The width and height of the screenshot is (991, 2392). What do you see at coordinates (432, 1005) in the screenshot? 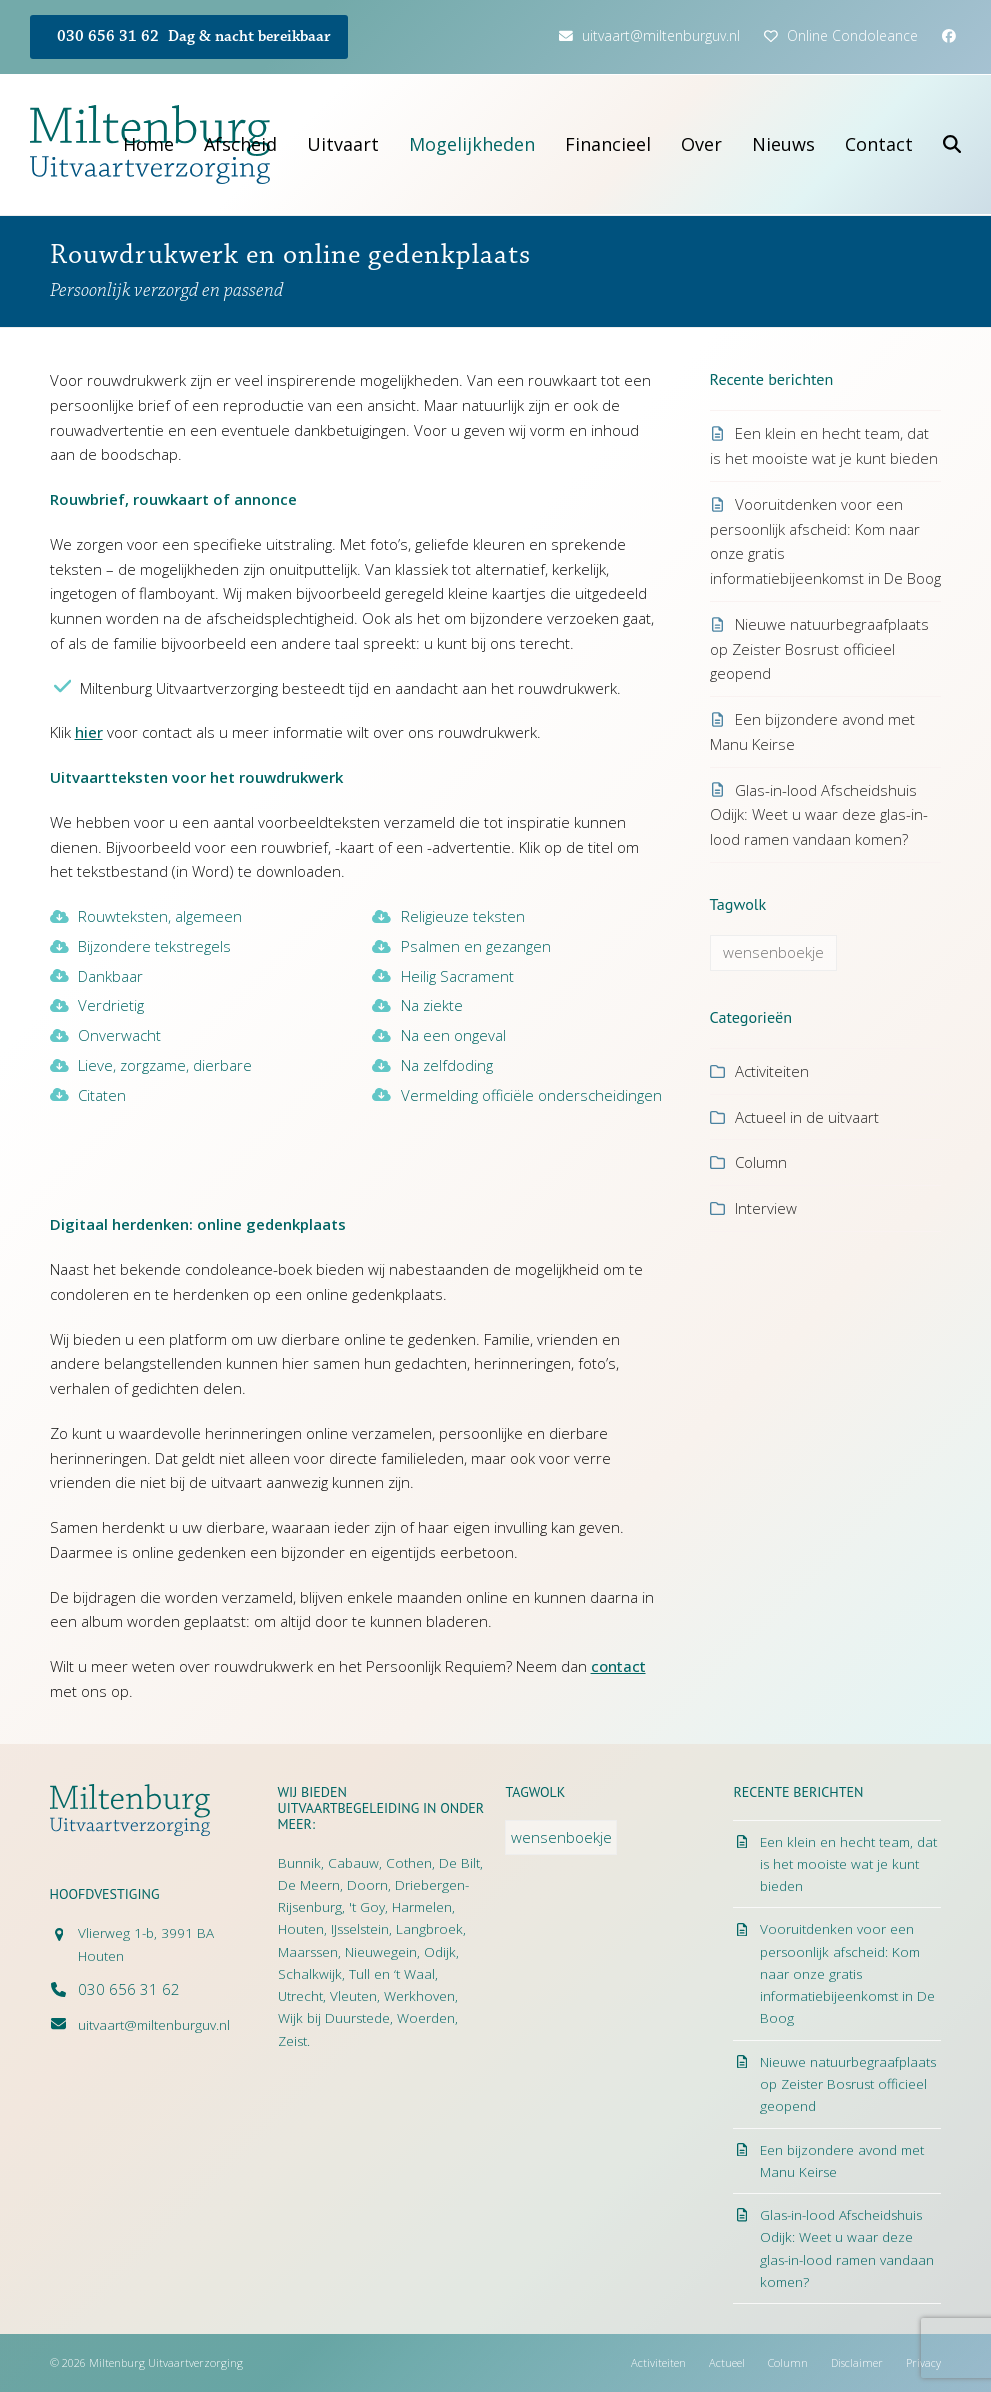
I see `Na ziekte` at bounding box center [432, 1005].